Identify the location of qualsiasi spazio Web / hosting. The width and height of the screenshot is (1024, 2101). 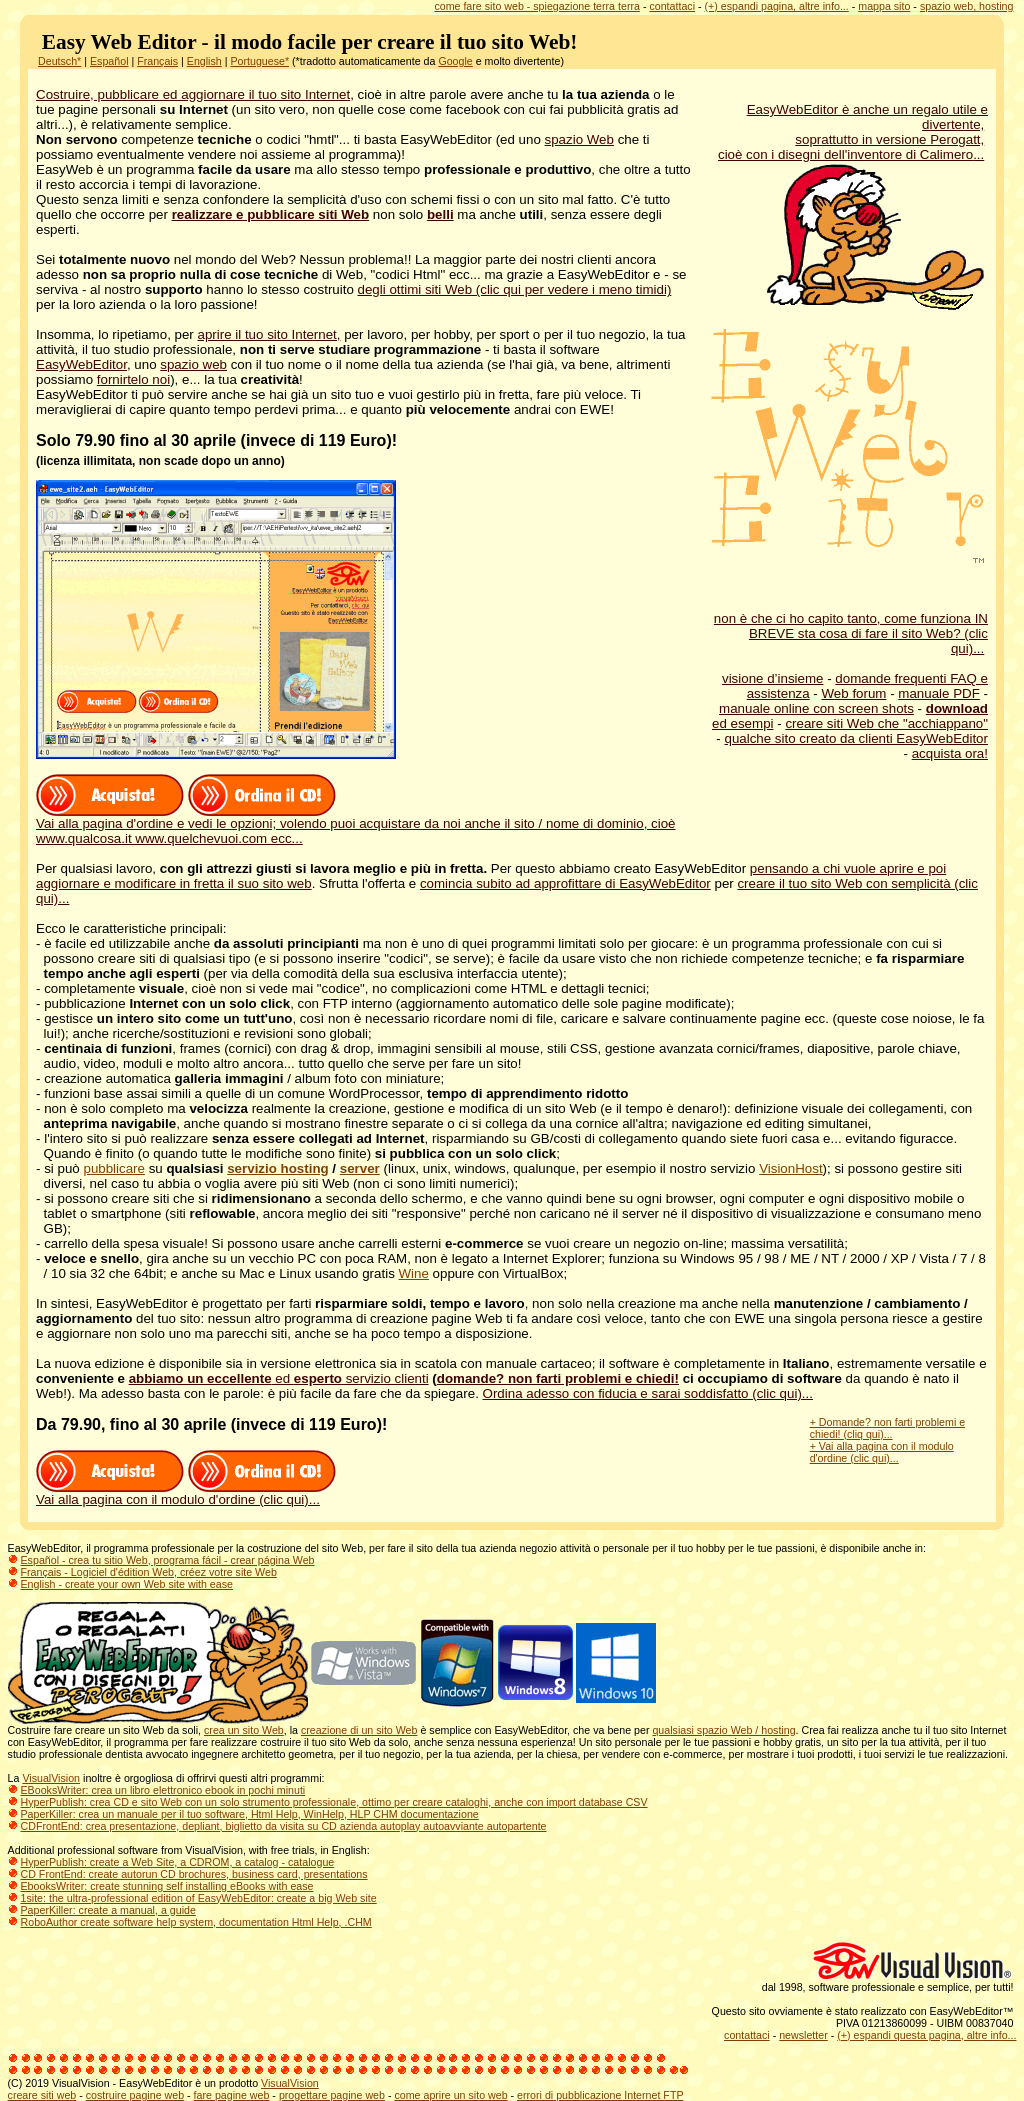
(723, 1730).